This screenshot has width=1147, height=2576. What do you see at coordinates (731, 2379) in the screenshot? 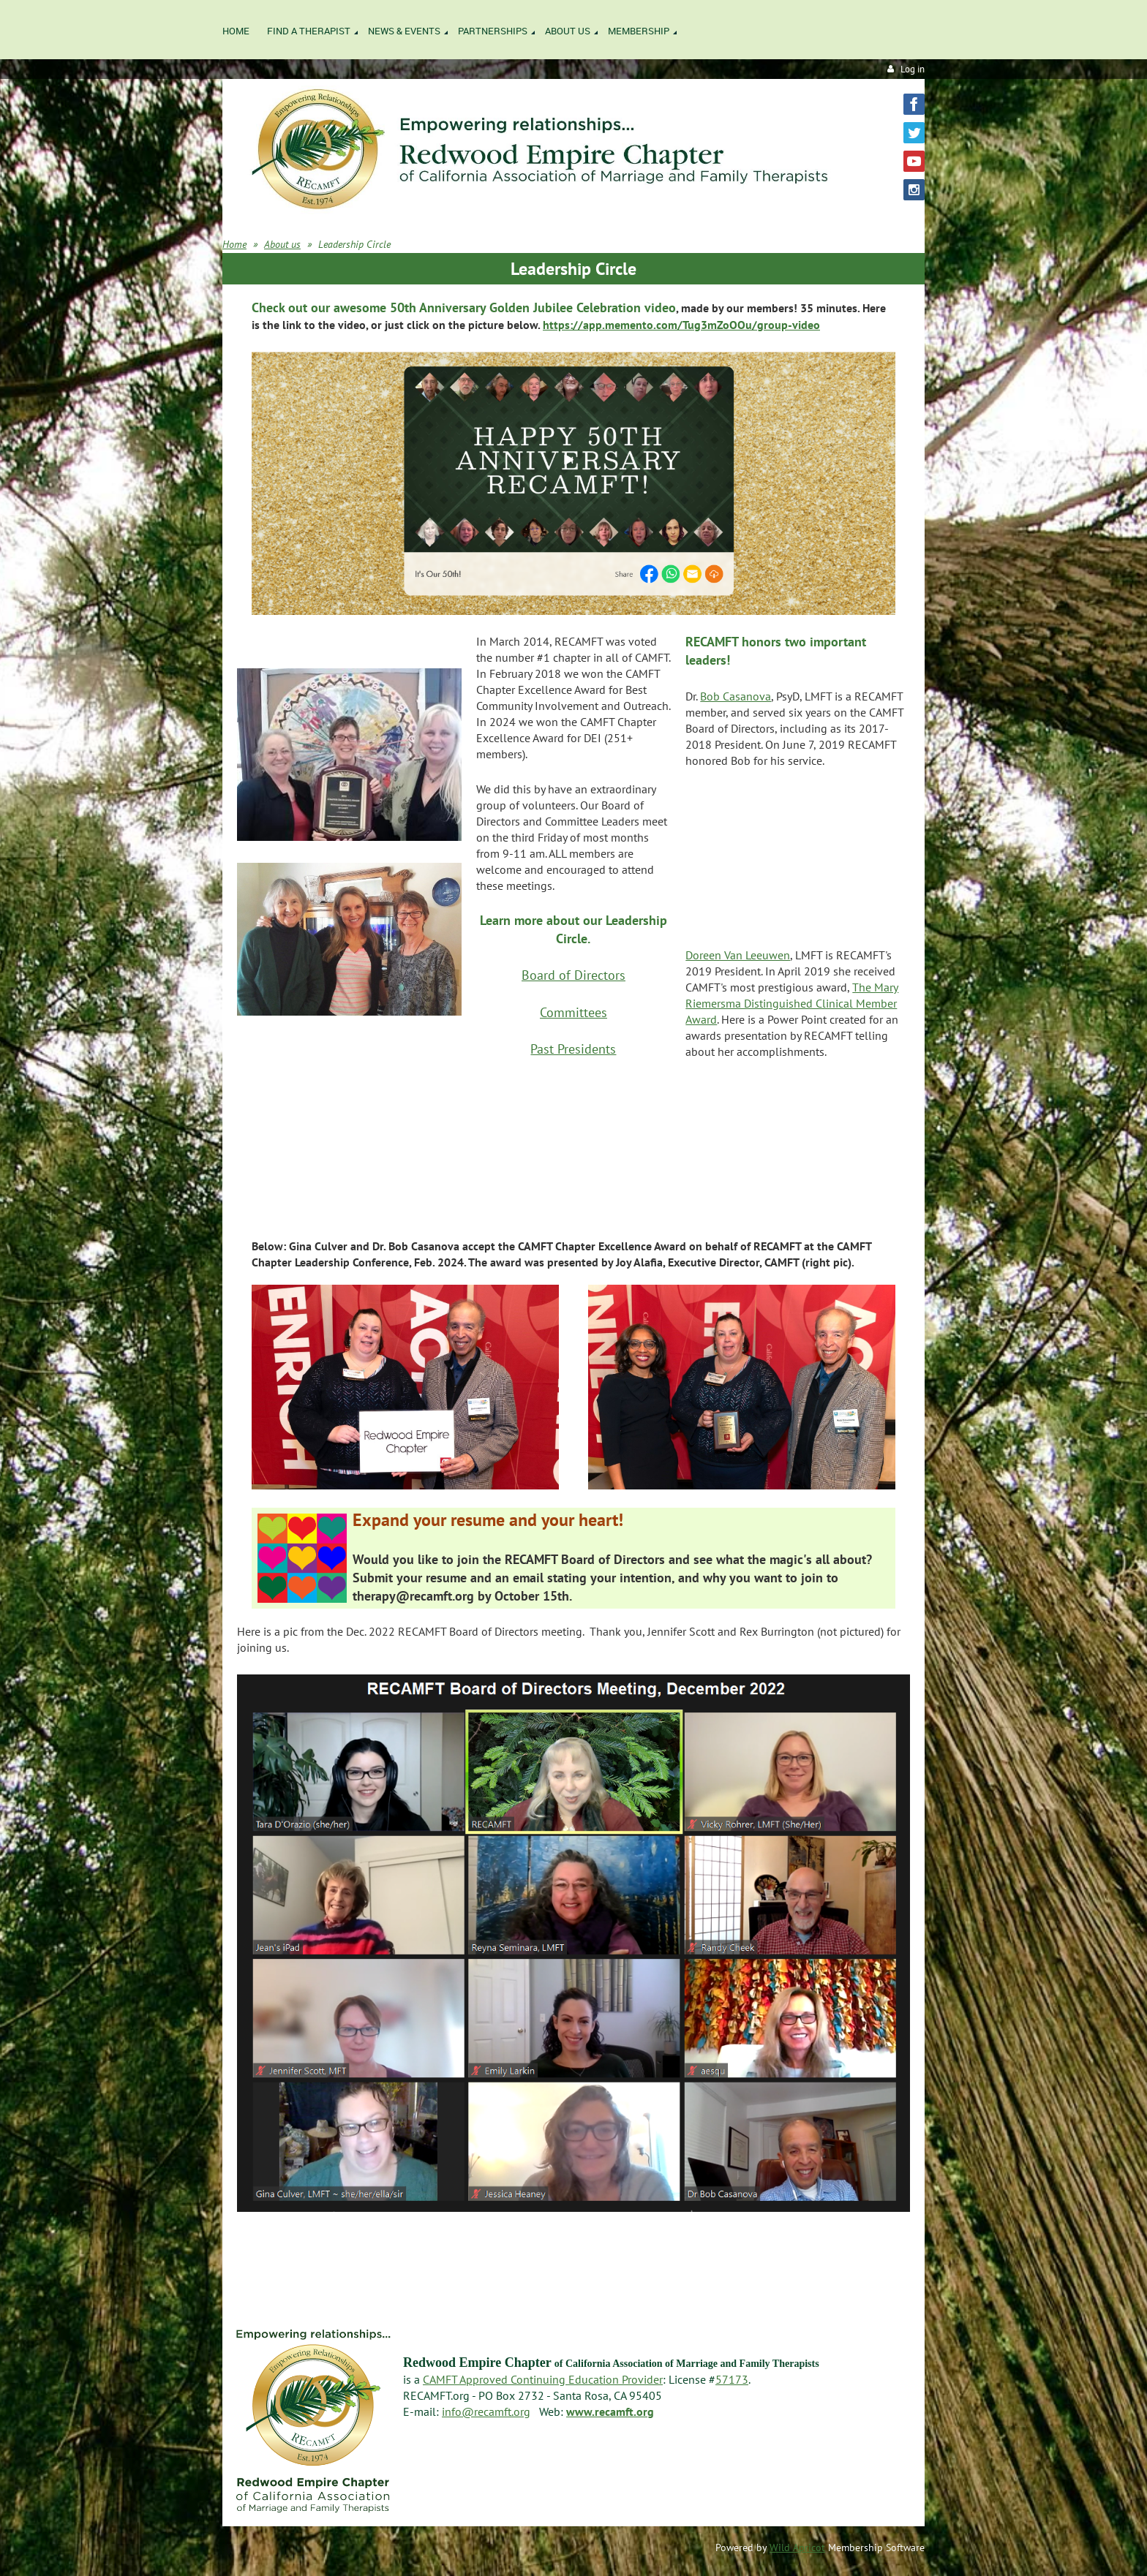
I see `57173` at bounding box center [731, 2379].